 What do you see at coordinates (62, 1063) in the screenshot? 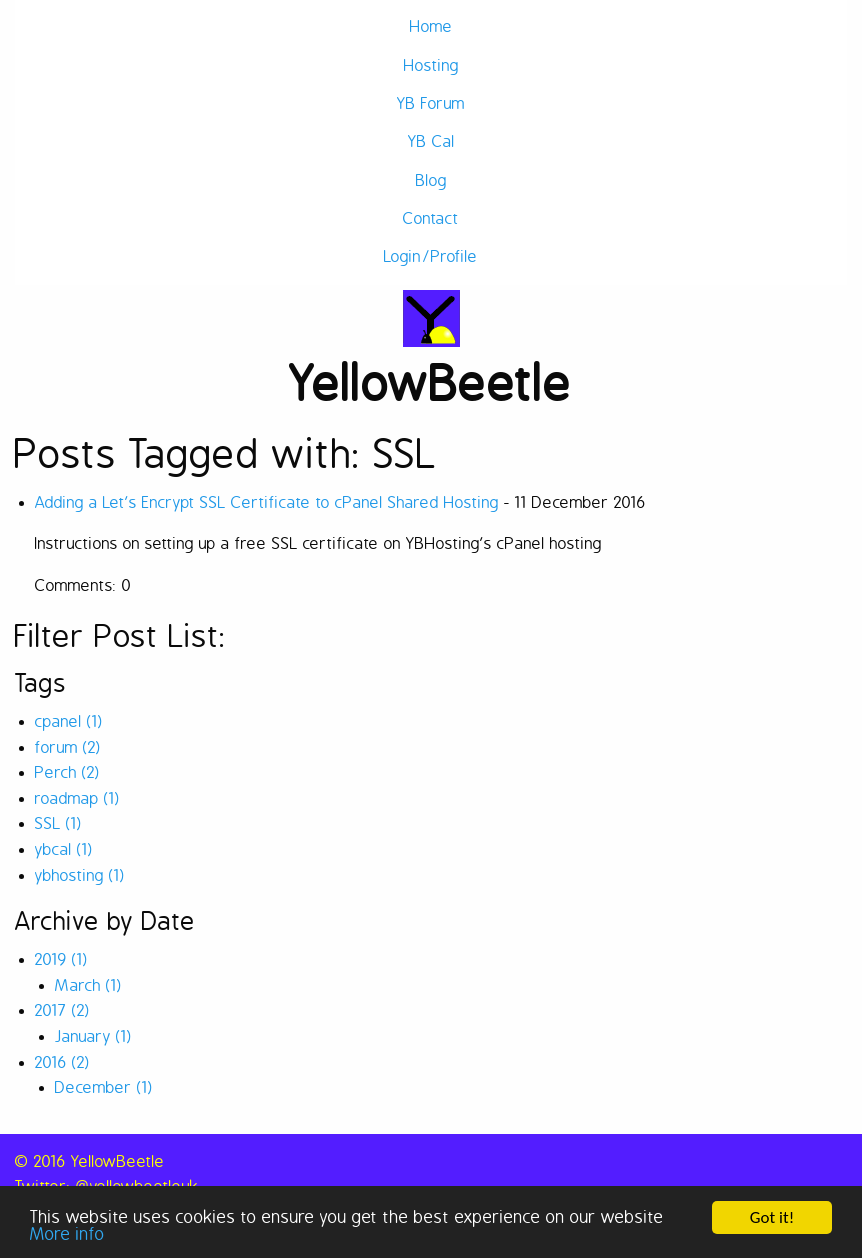
I see `2016 (2)` at bounding box center [62, 1063].